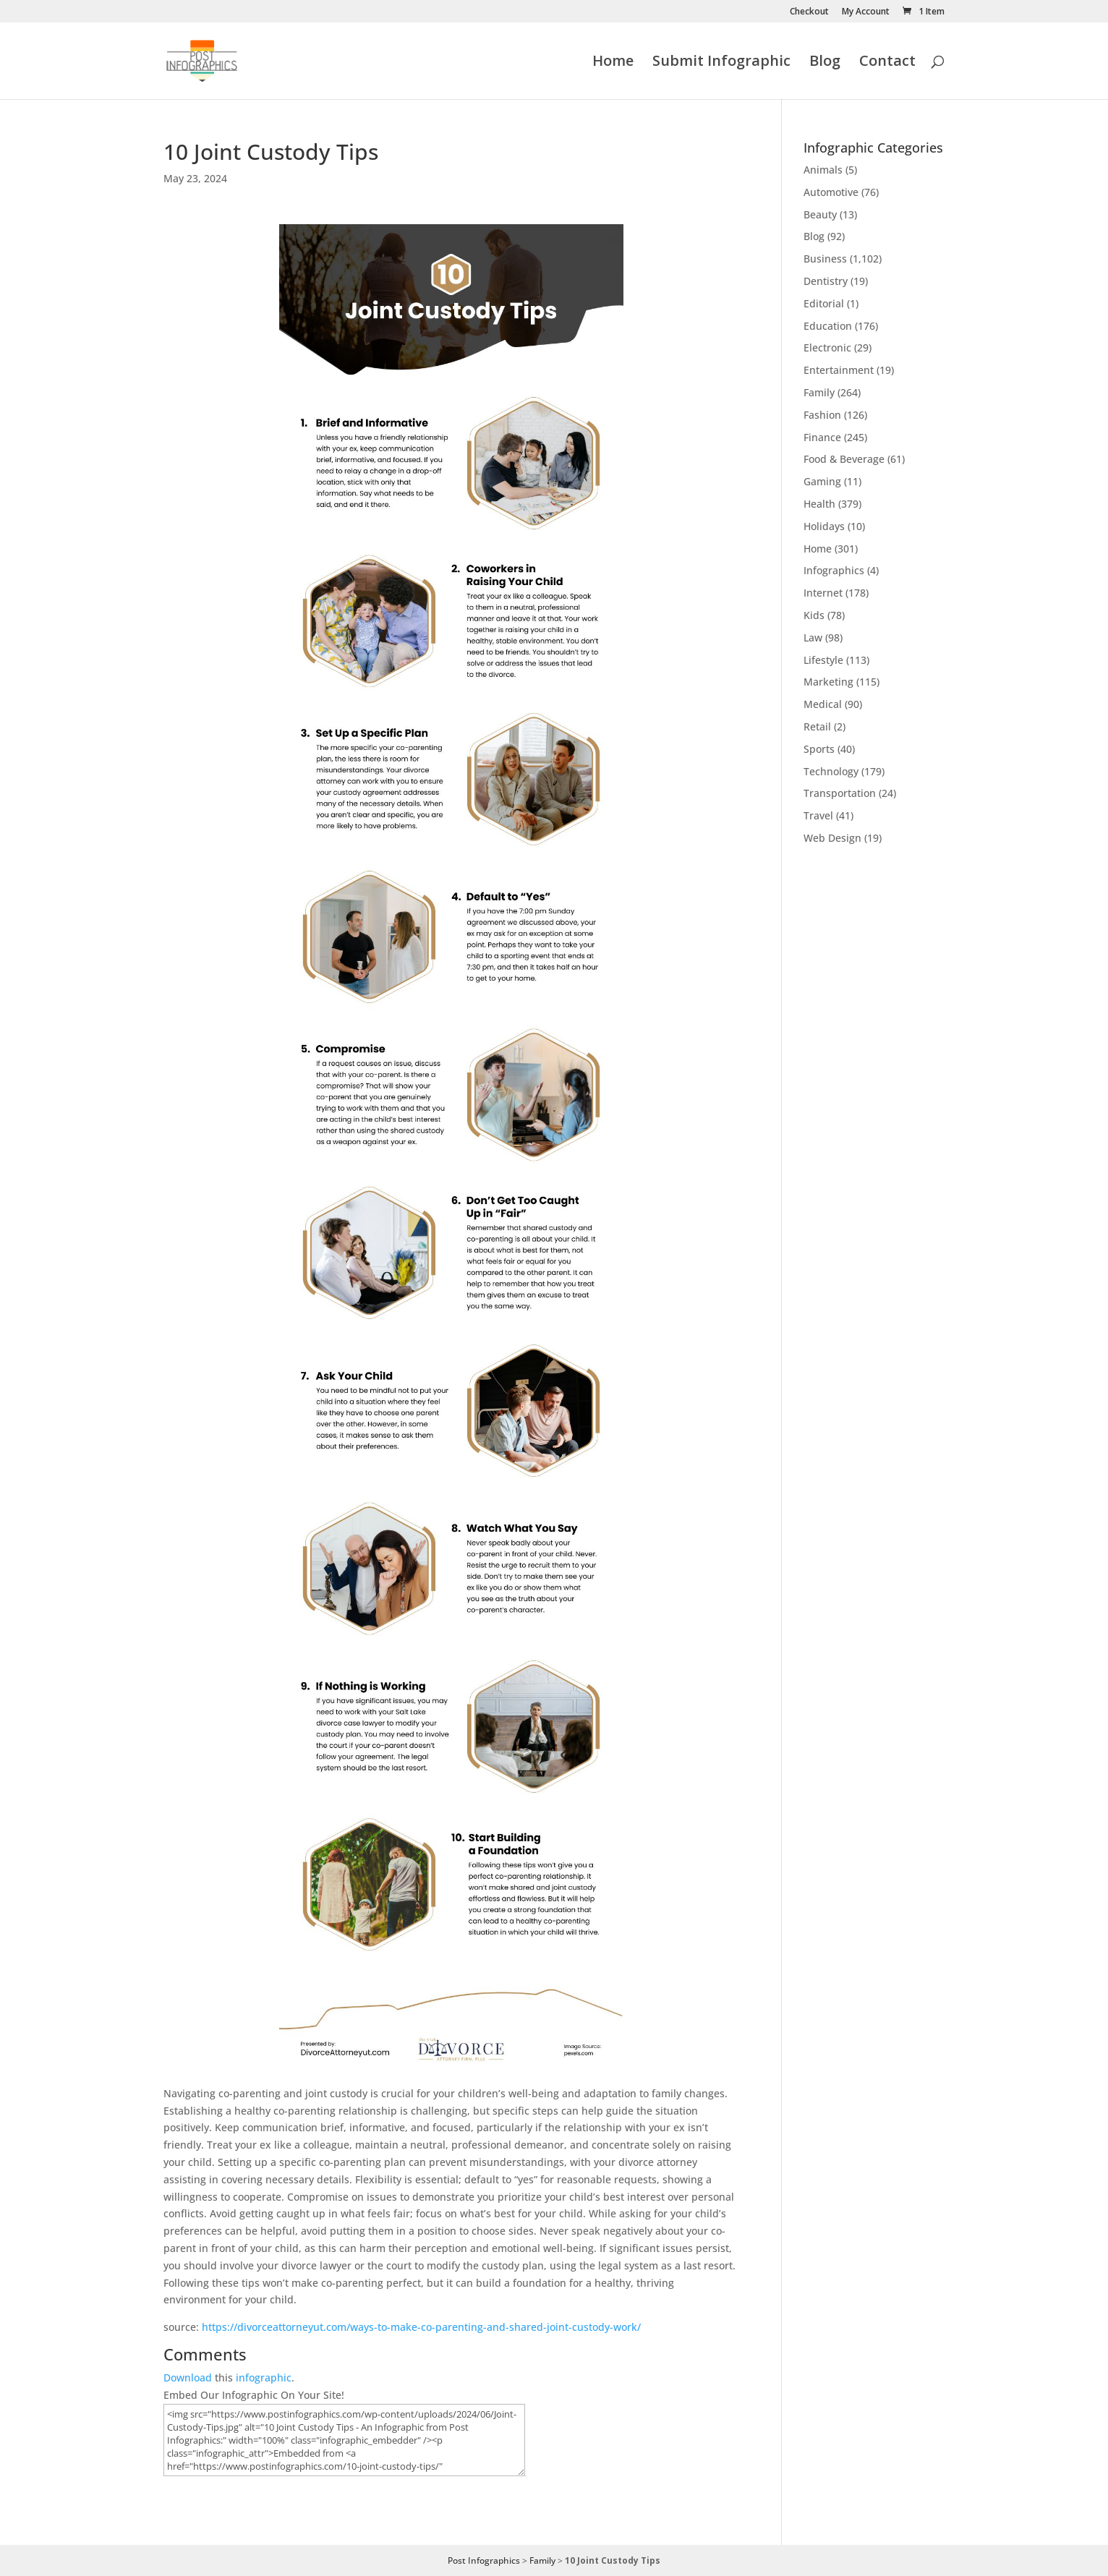 This screenshot has height=2576, width=1108. I want to click on Travel, so click(818, 815).